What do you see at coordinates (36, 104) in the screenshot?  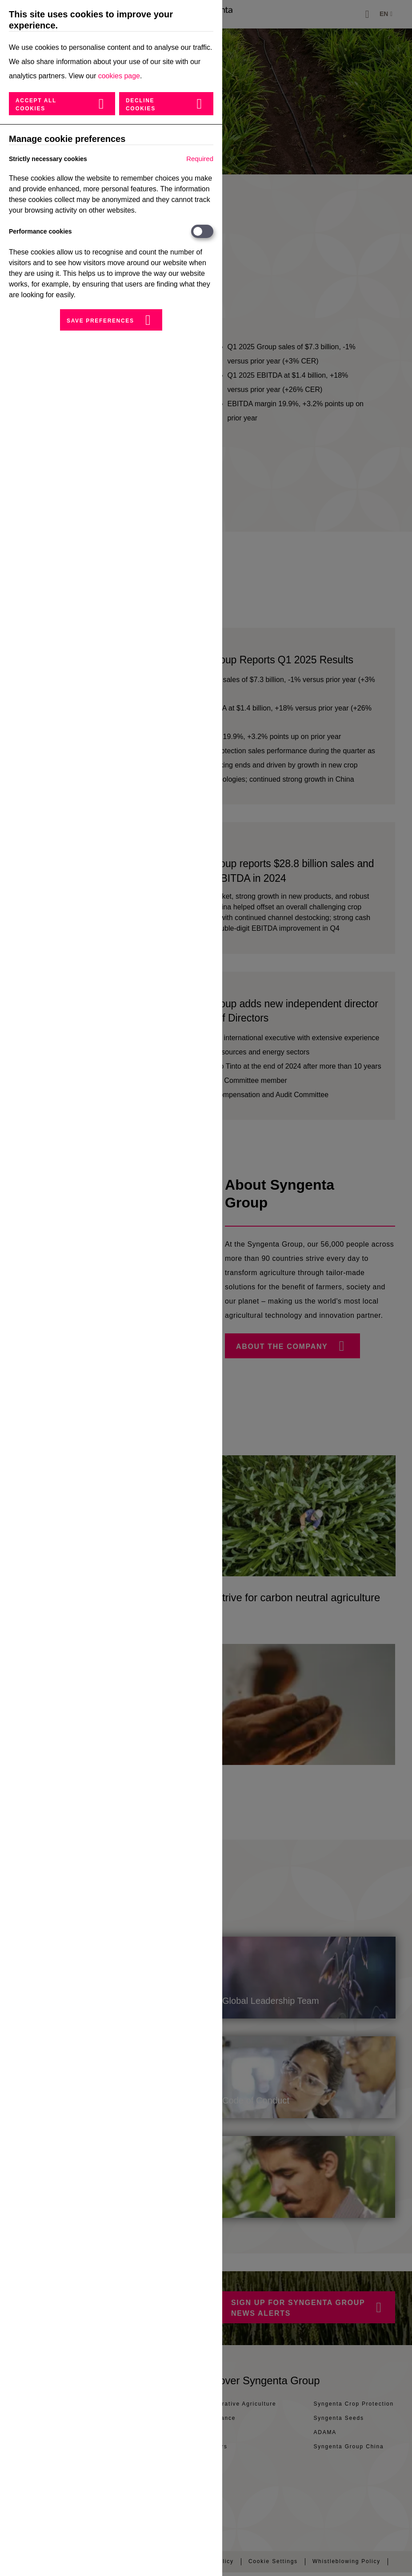 I see `Accept all cookies` at bounding box center [36, 104].